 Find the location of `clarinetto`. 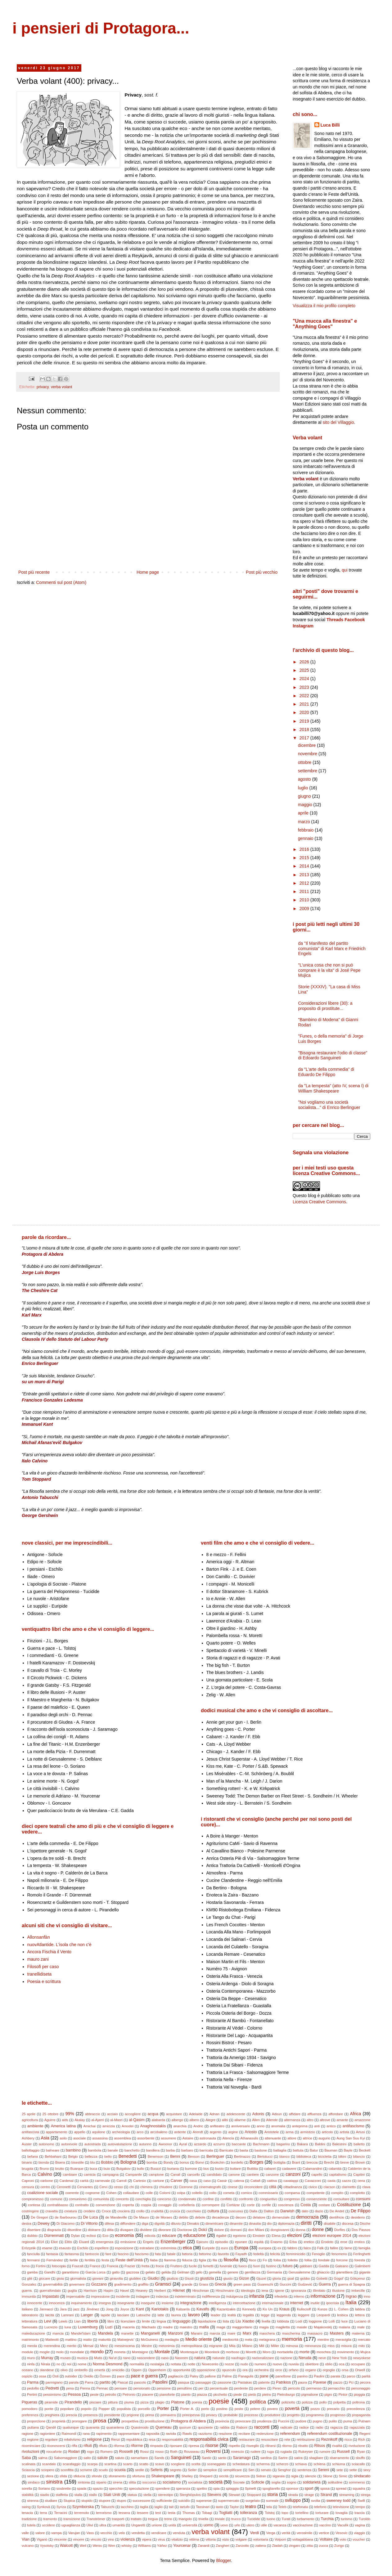

clarinetto is located at coordinates (349, 2187).